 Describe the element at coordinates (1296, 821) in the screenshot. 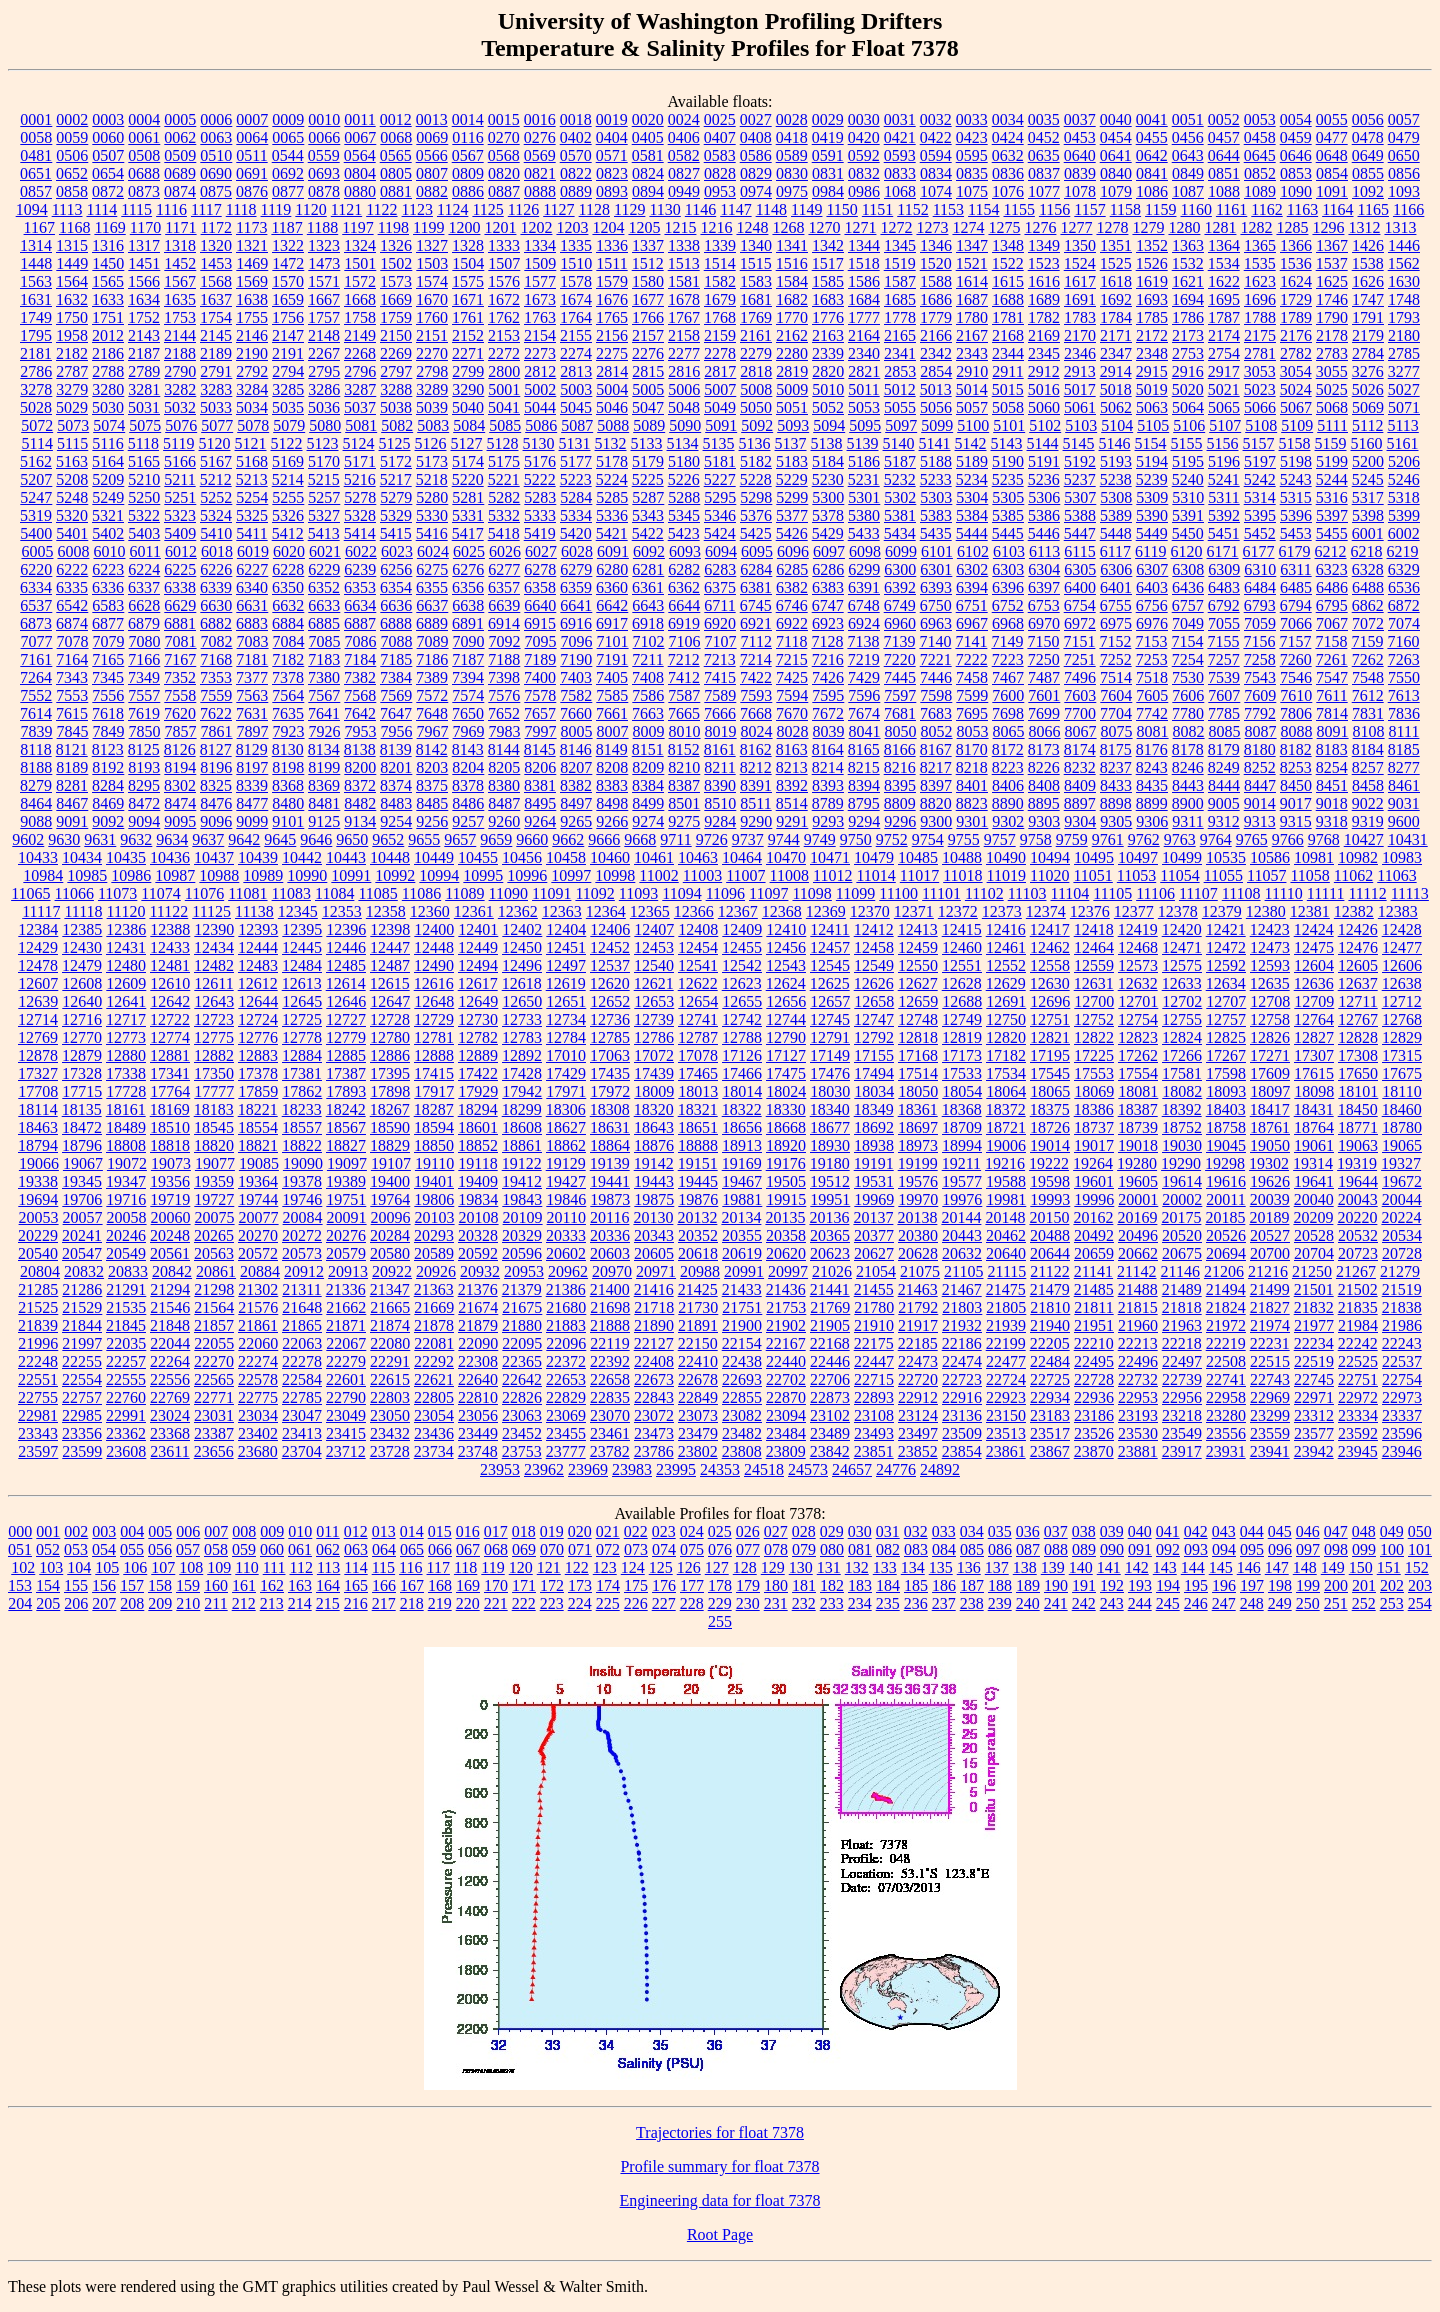

I see `9315` at that location.